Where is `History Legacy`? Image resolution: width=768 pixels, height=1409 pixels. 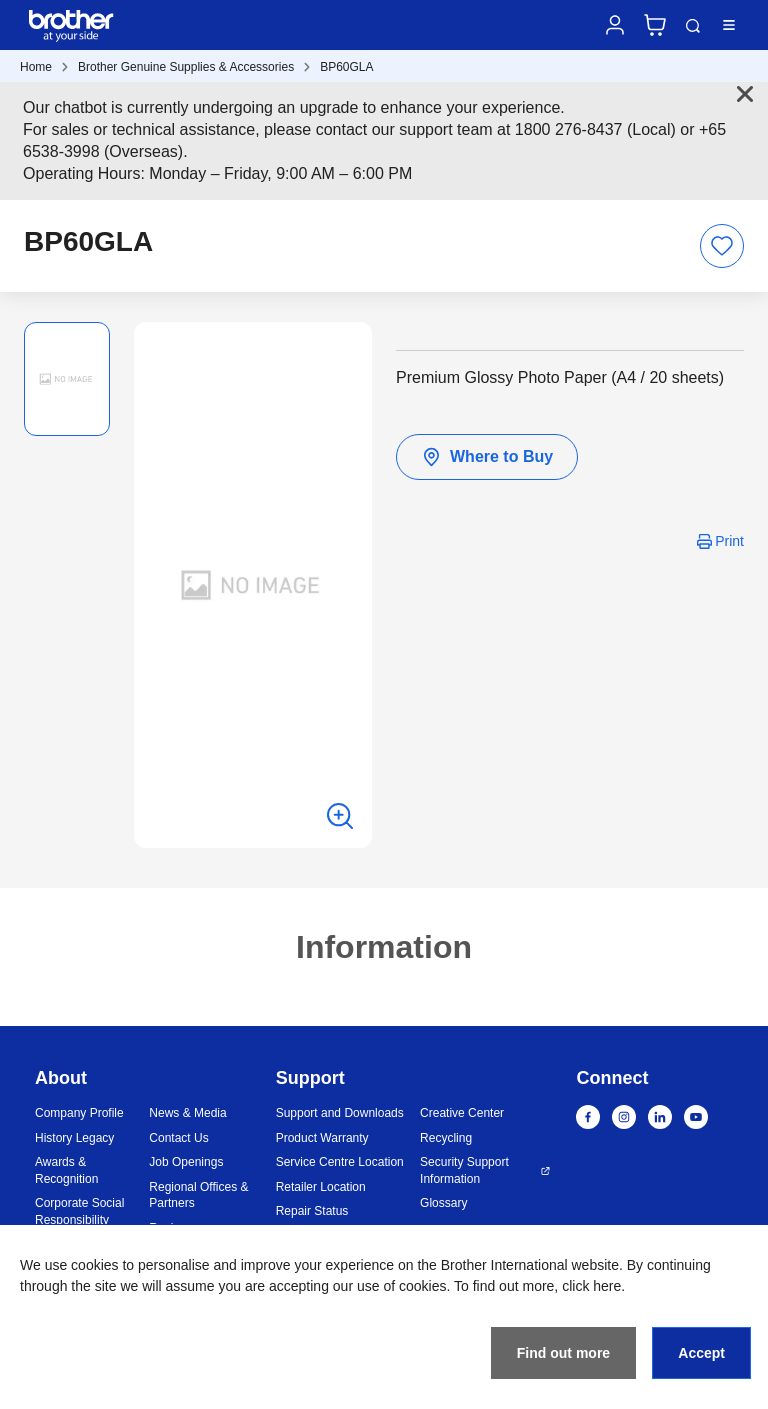 History Legacy is located at coordinates (74, 1138).